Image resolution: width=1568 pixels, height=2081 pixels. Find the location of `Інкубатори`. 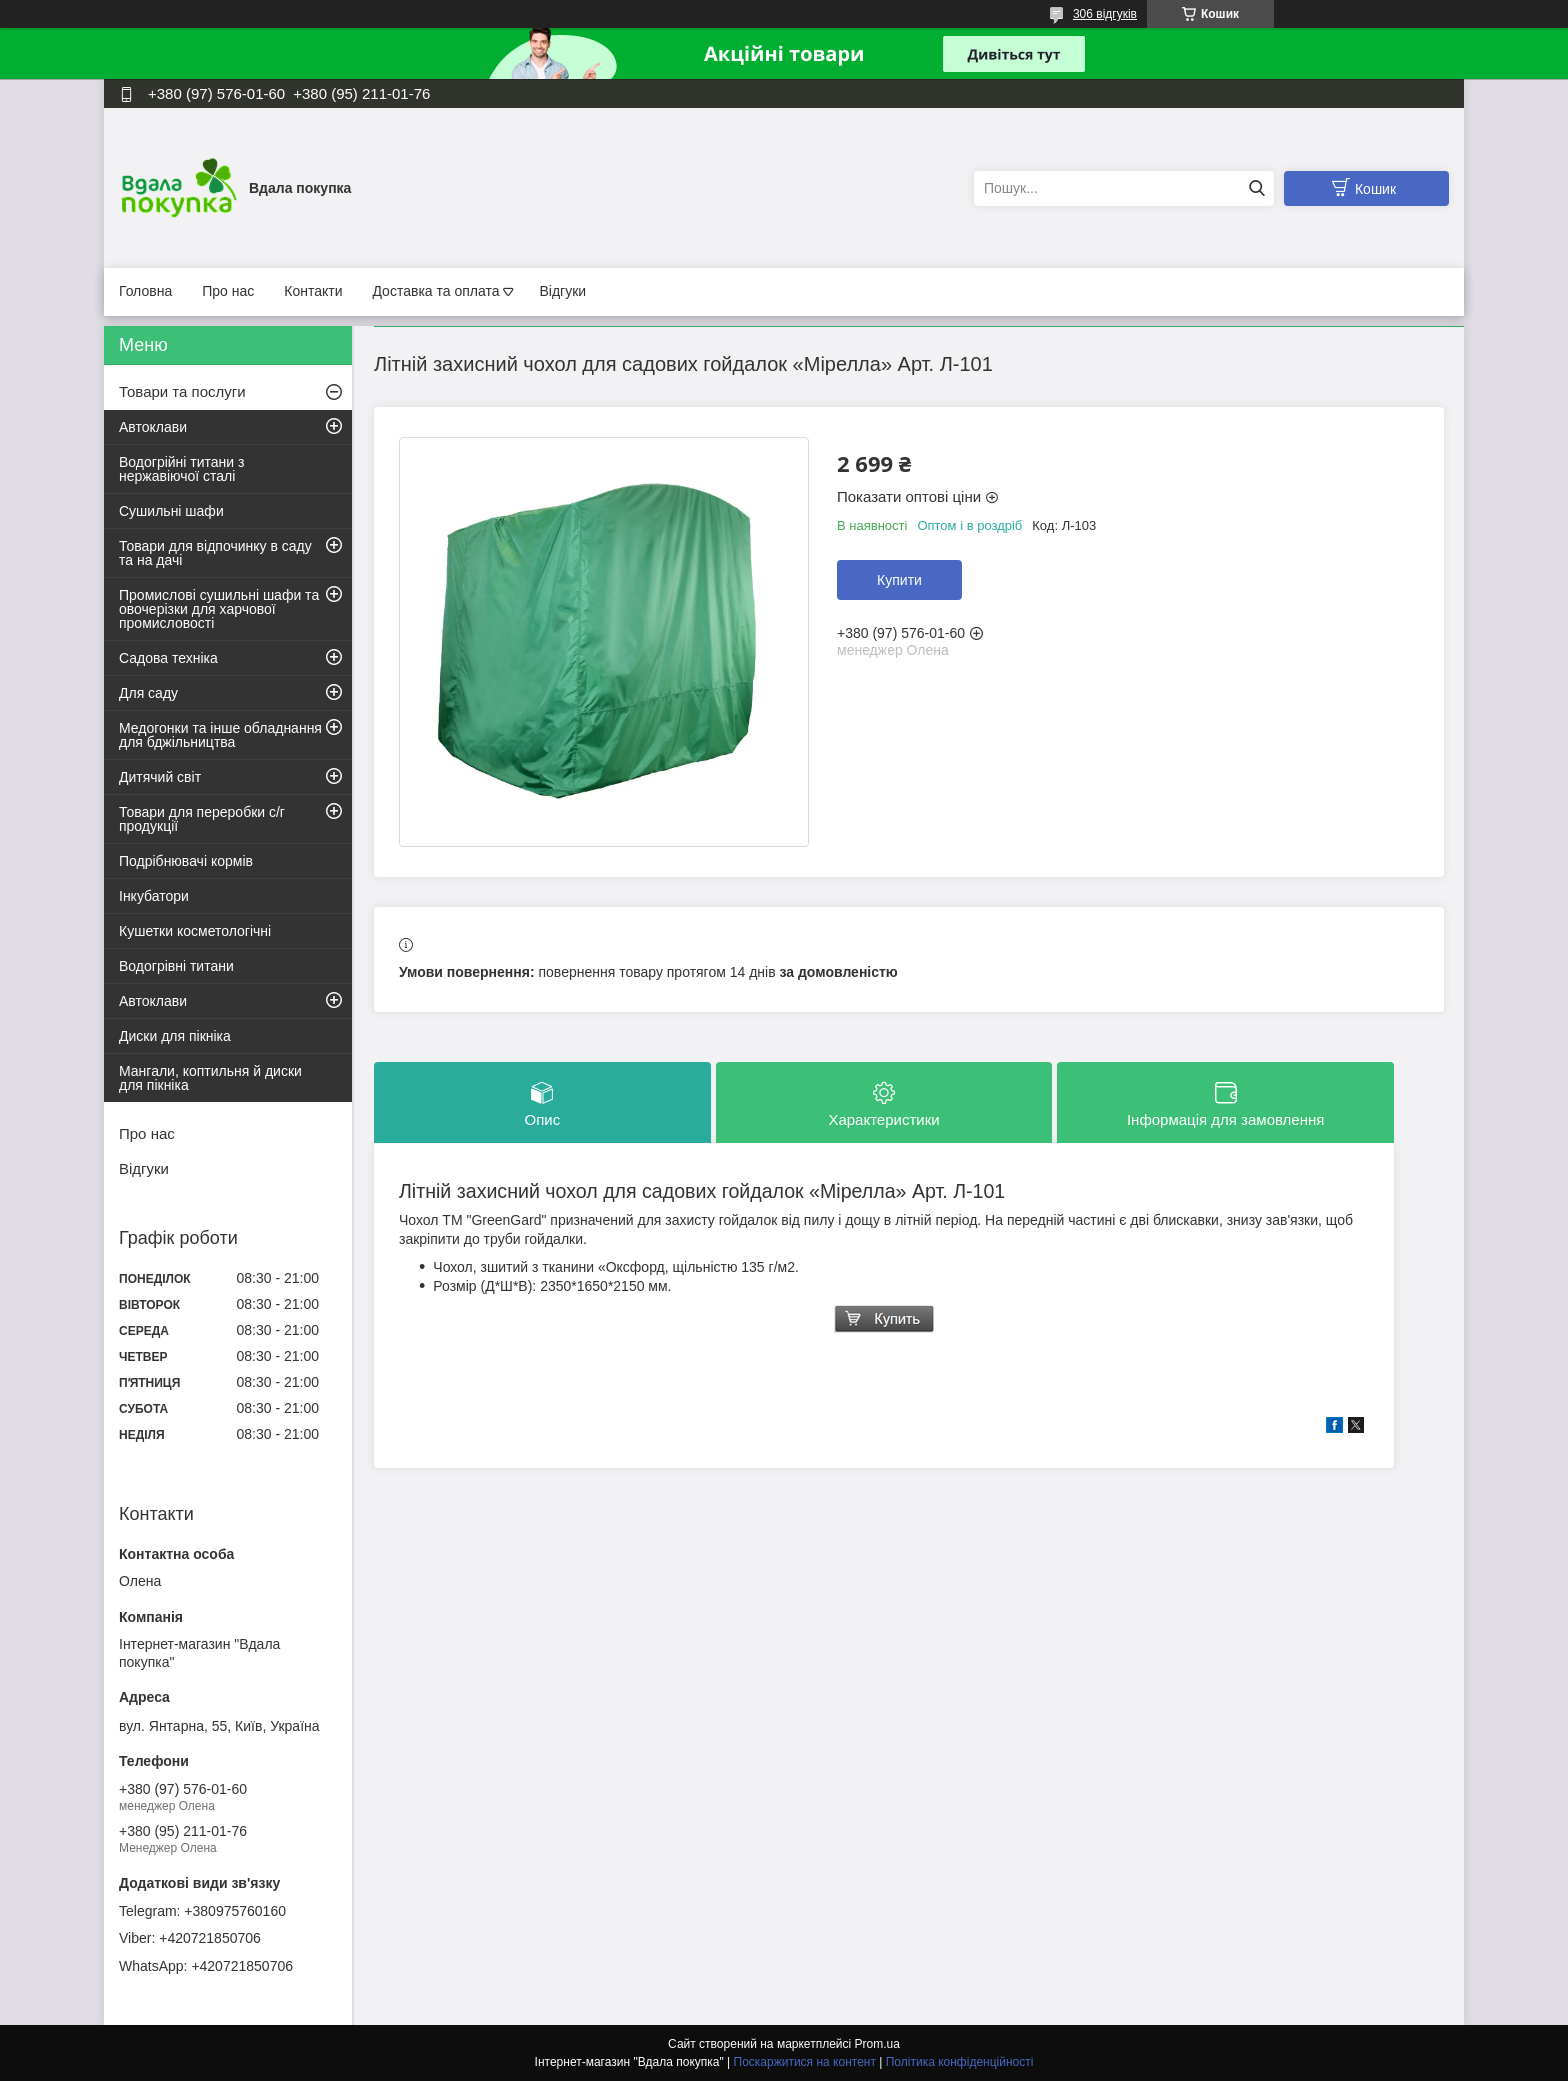

Інкубатори is located at coordinates (154, 896).